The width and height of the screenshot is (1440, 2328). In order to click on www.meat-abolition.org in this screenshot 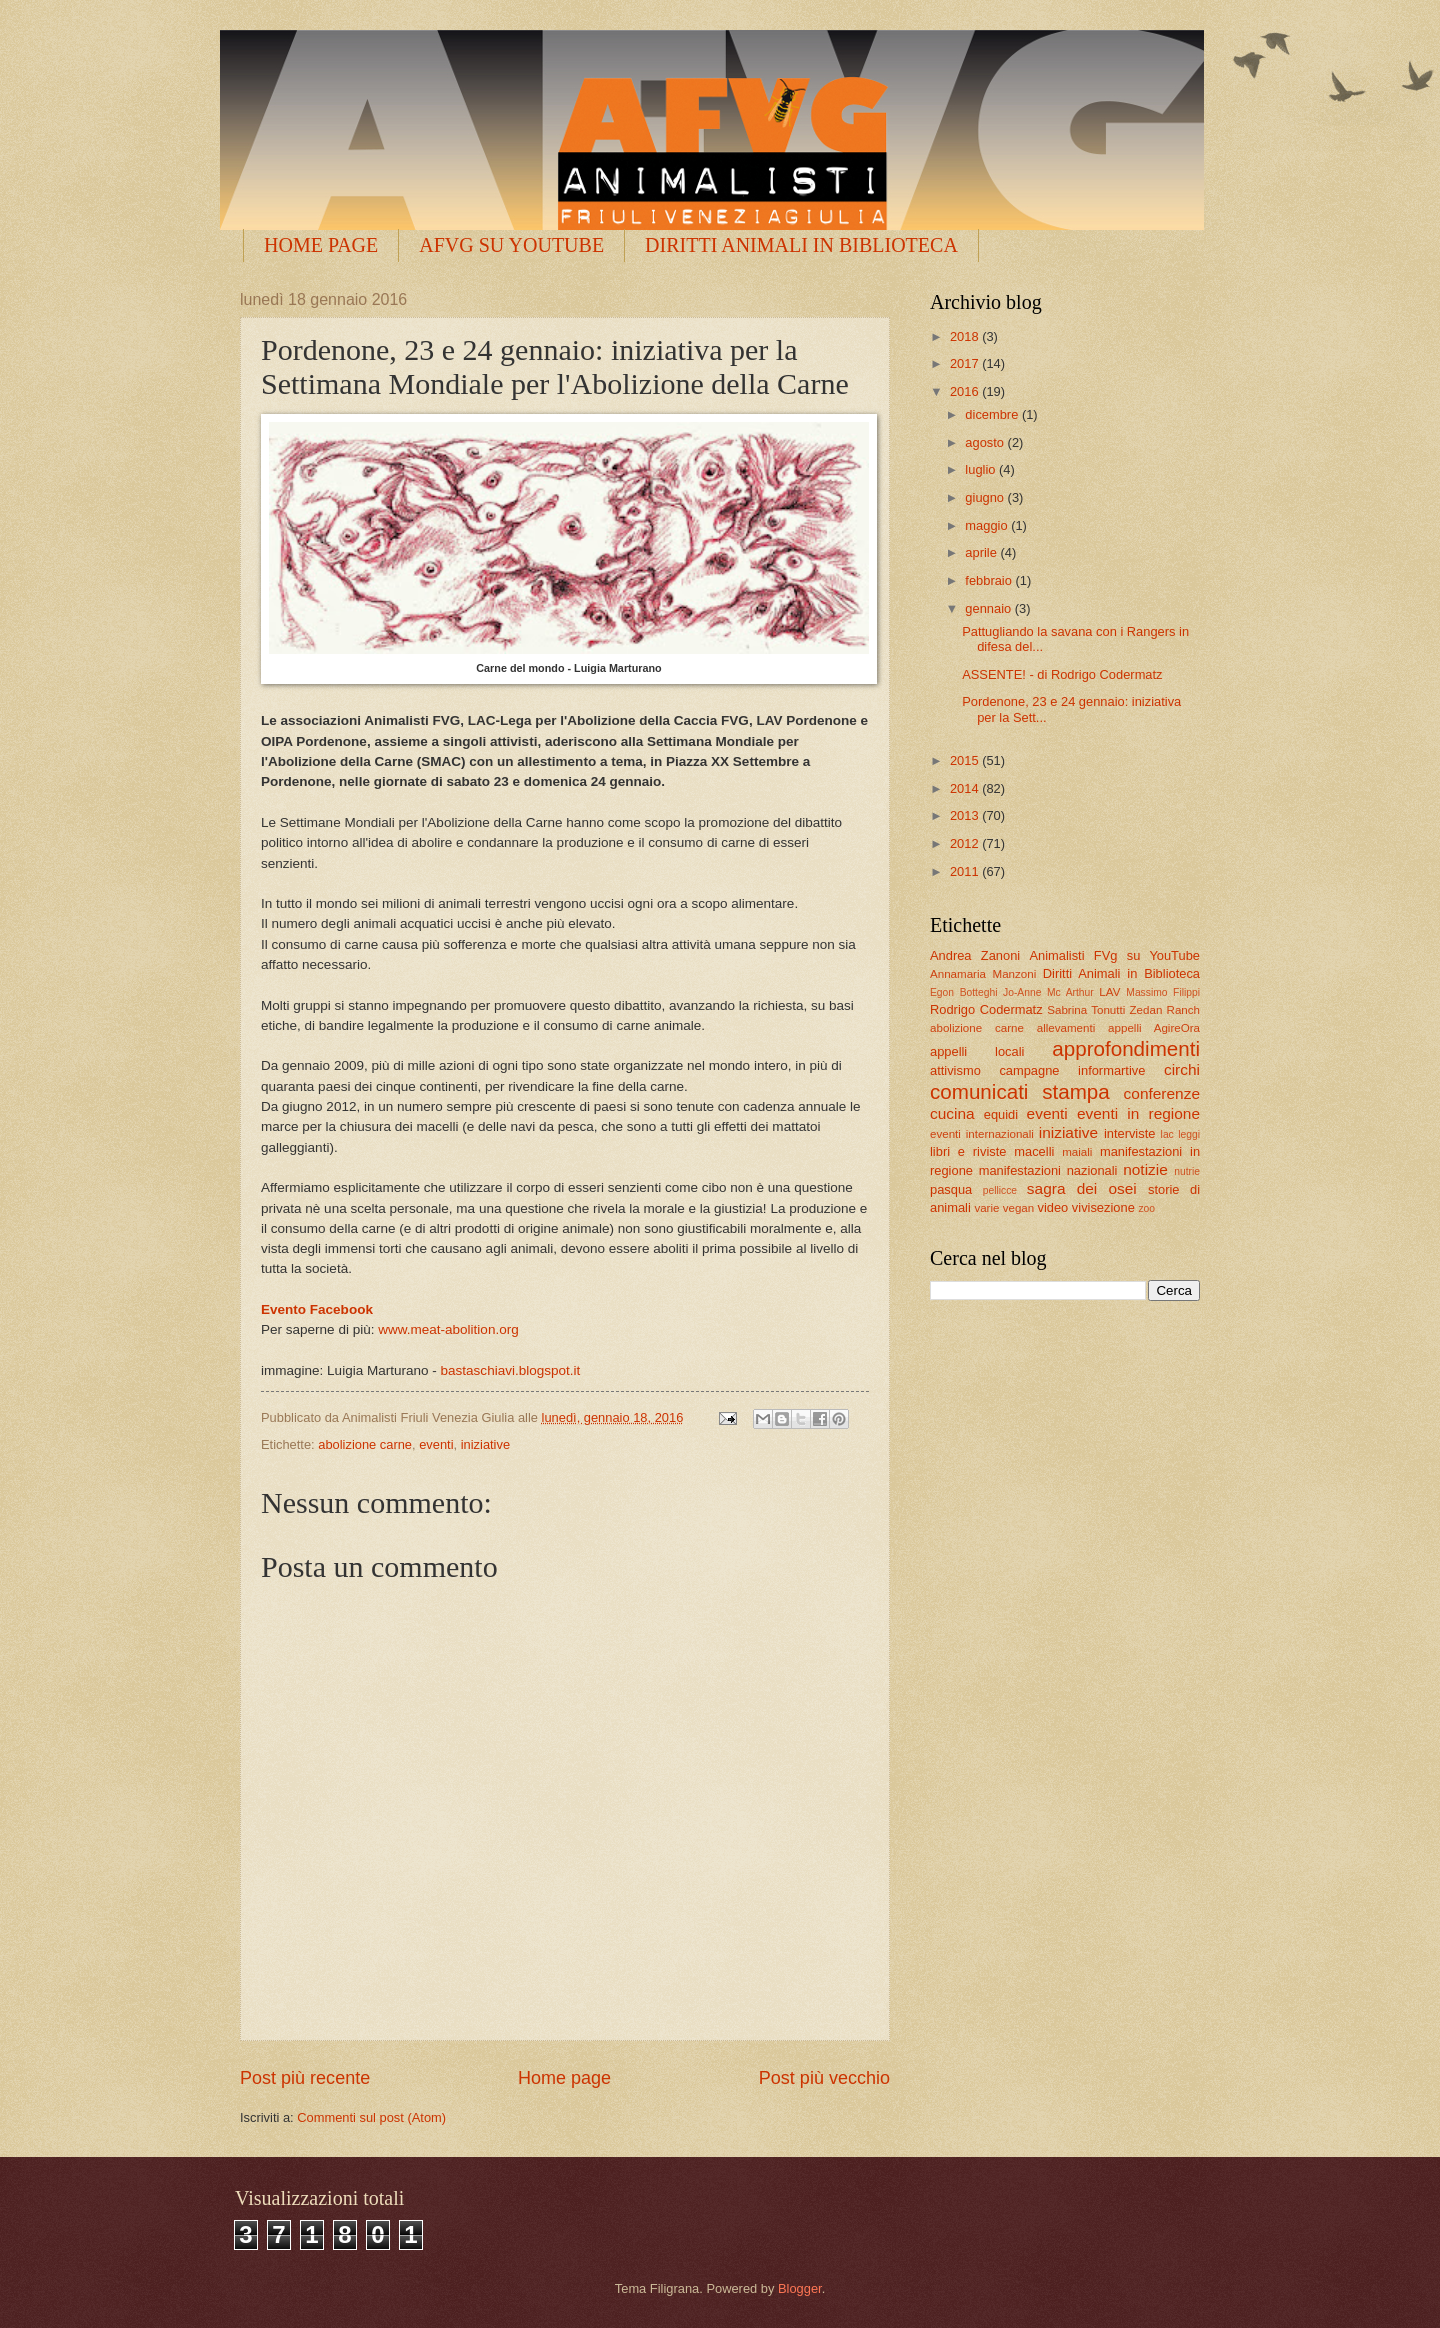, I will do `click(448, 1329)`.